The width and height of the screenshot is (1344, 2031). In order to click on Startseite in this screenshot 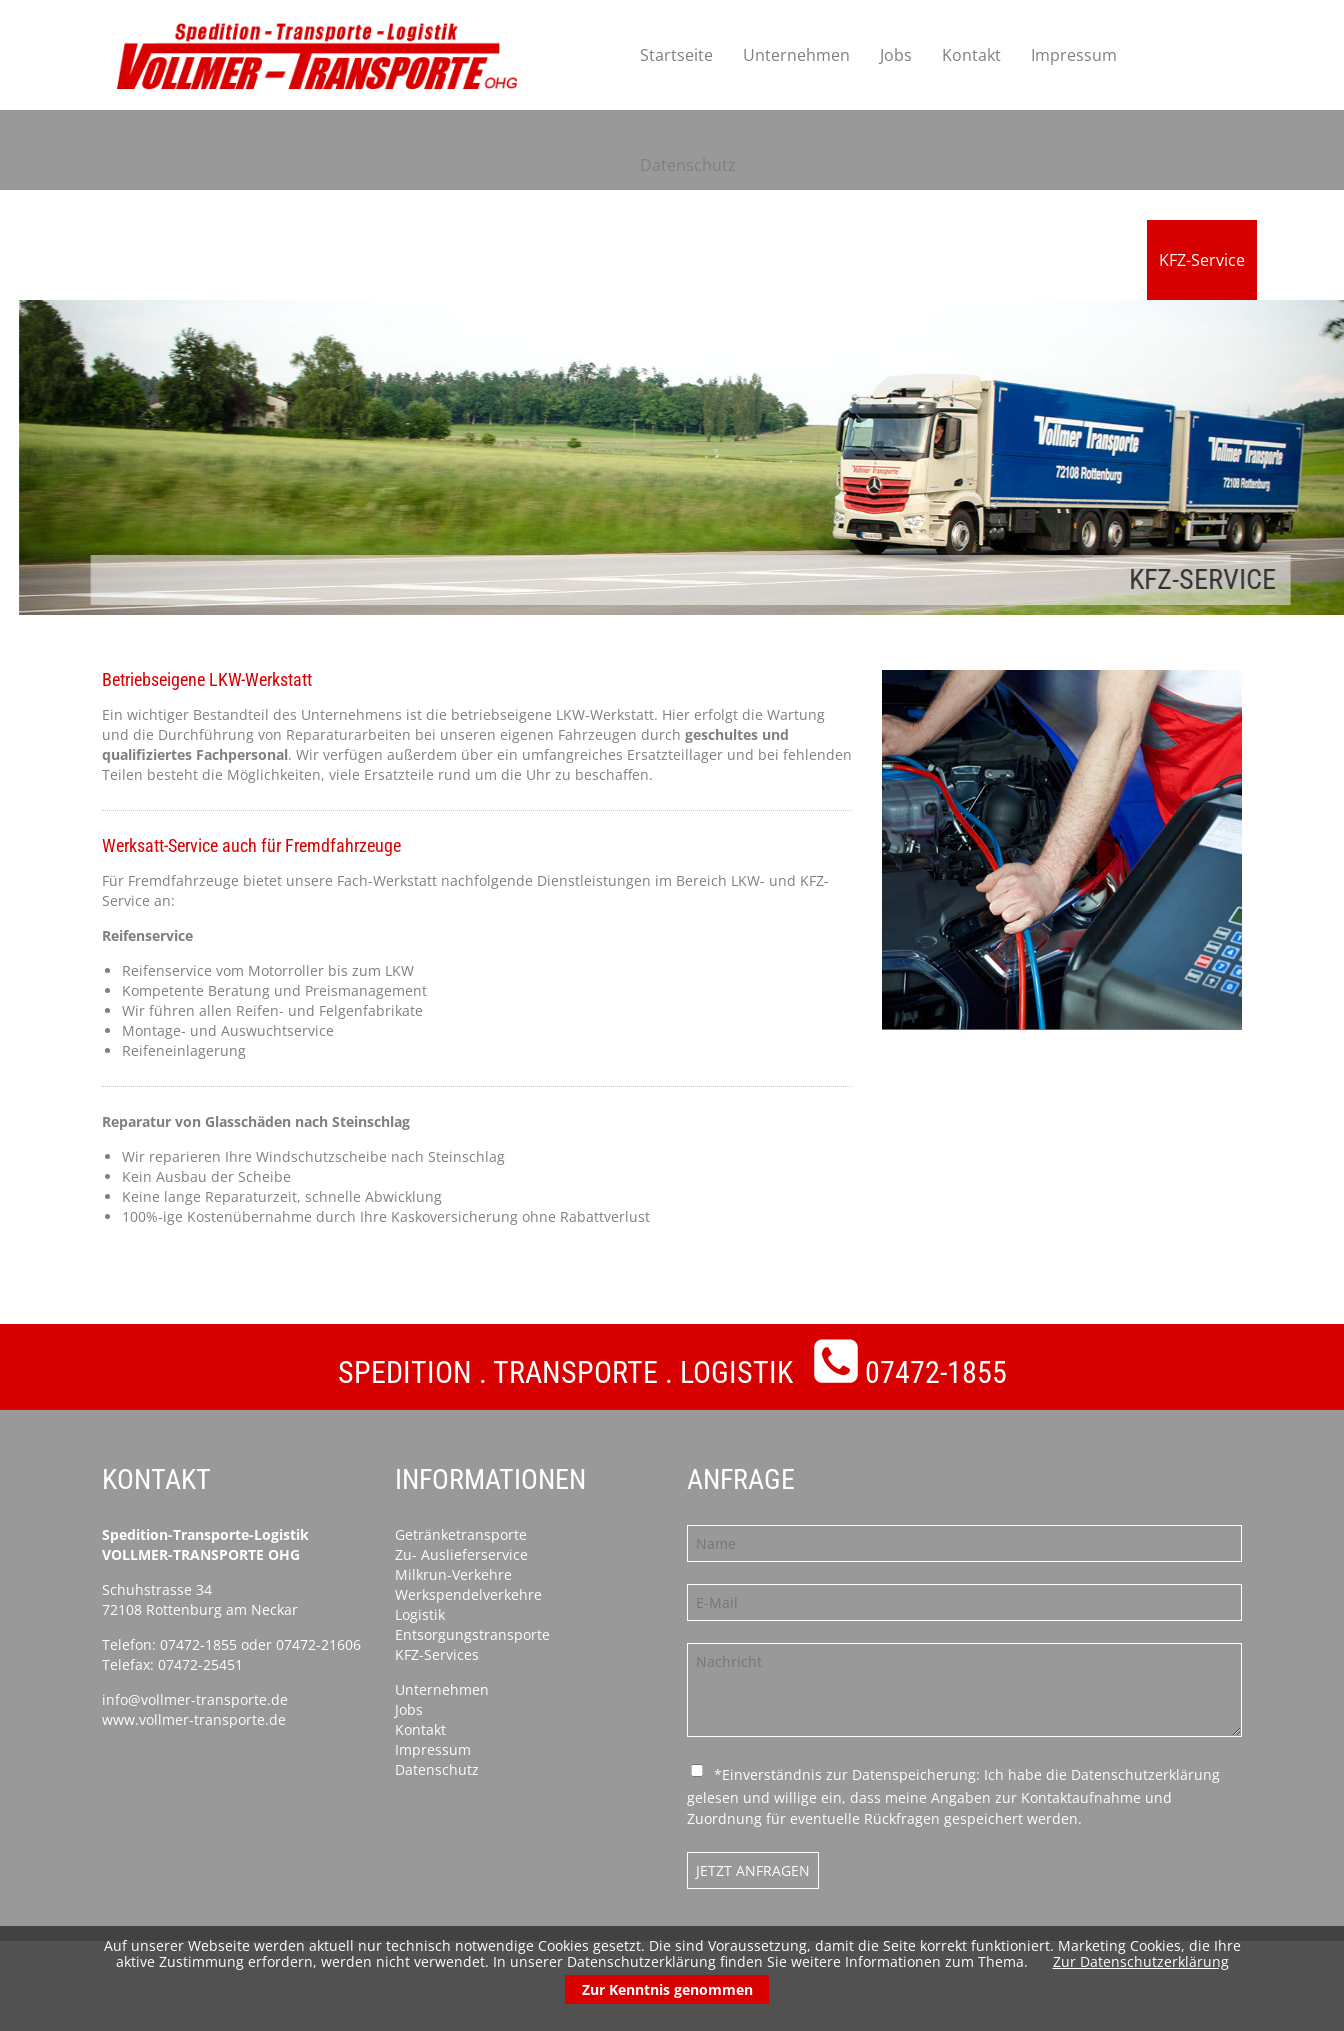, I will do `click(676, 55)`.